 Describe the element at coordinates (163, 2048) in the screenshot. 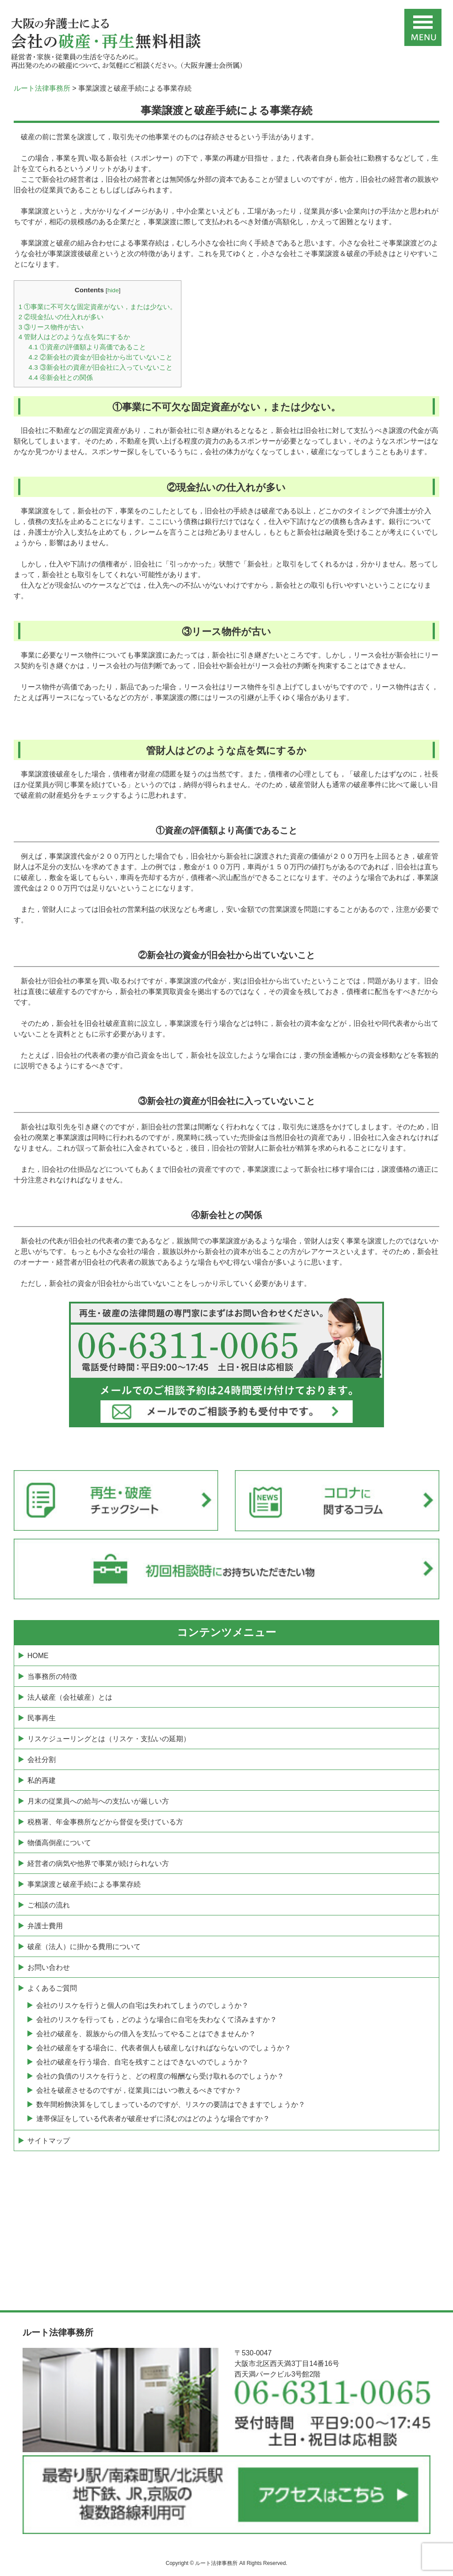

I see `会社の破産をする場合に、代表者個人も破産しなければならないのでしょうか？` at that location.